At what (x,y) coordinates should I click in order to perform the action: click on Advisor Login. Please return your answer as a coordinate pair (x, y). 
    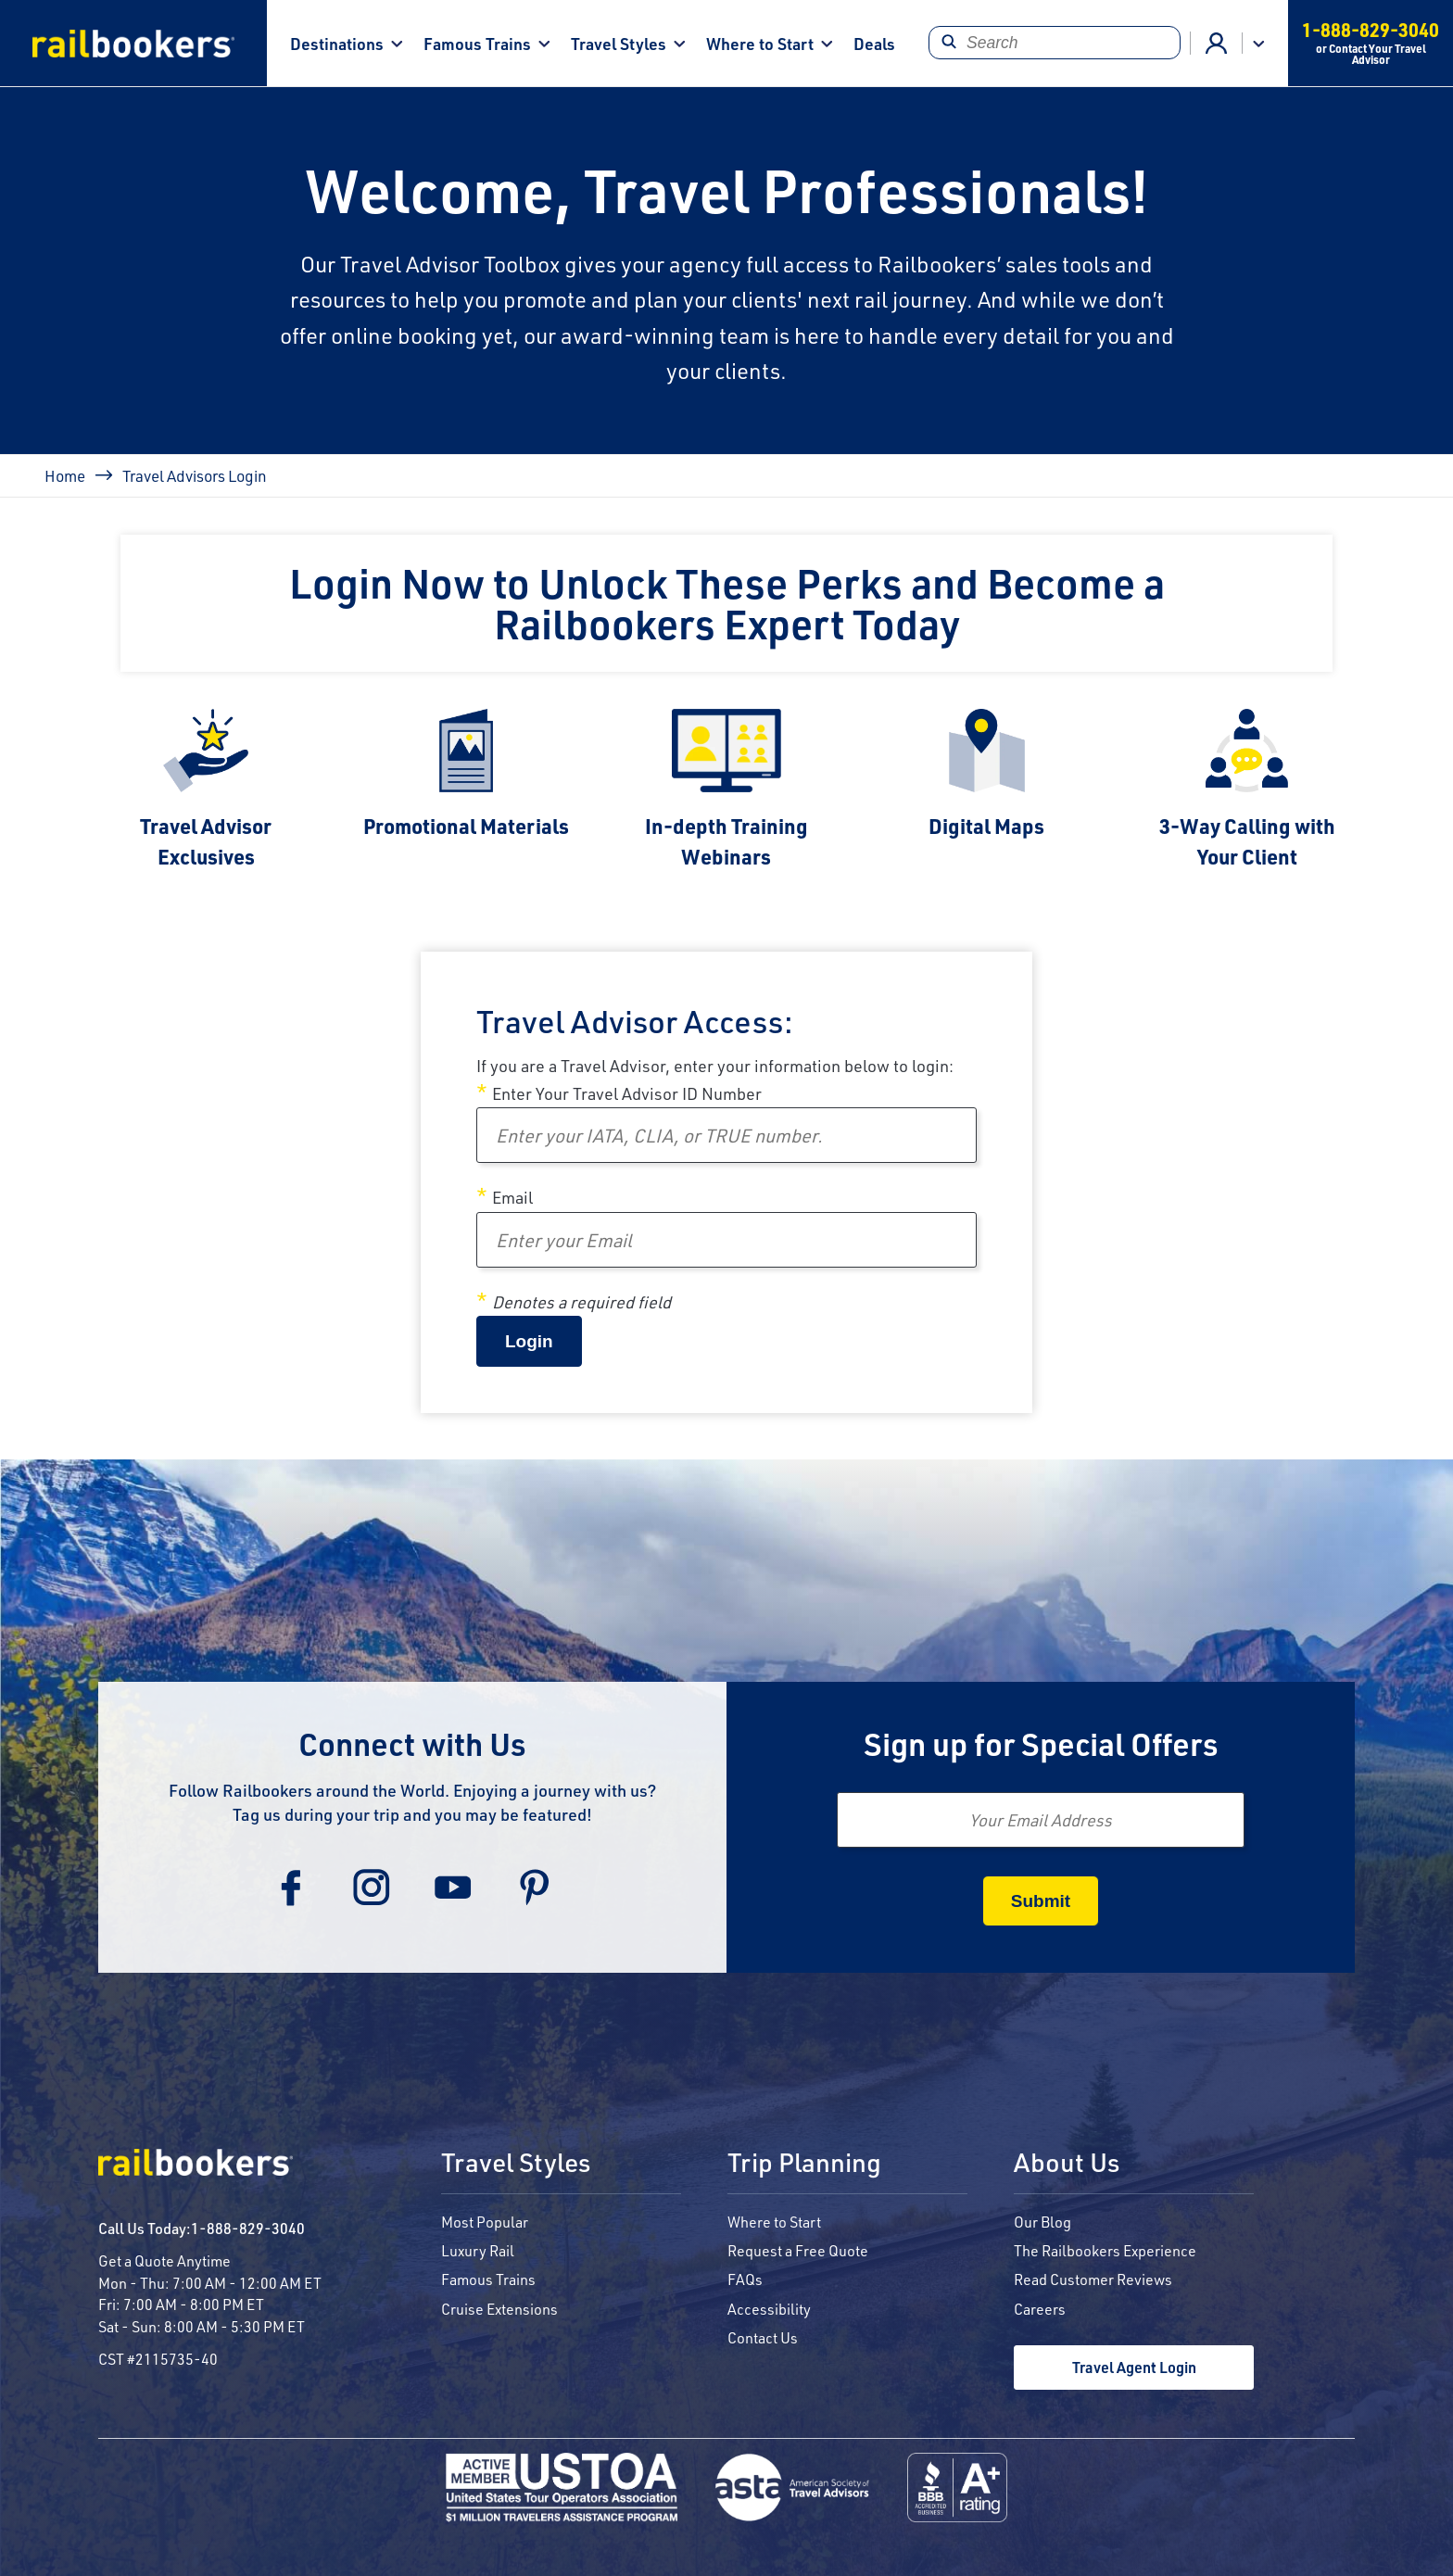
    Looking at the image, I should click on (1217, 43).